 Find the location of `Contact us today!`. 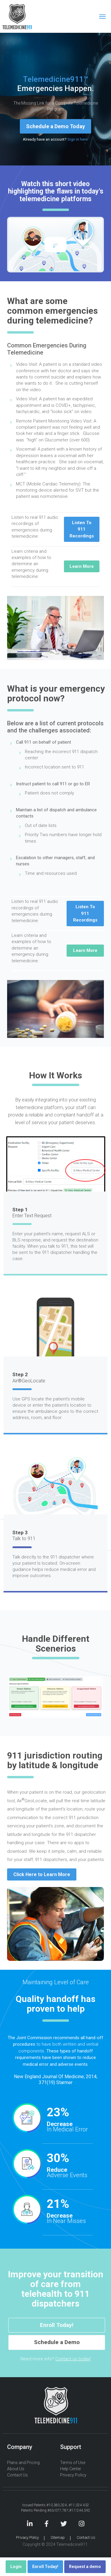

Contact us today! is located at coordinates (73, 2359).